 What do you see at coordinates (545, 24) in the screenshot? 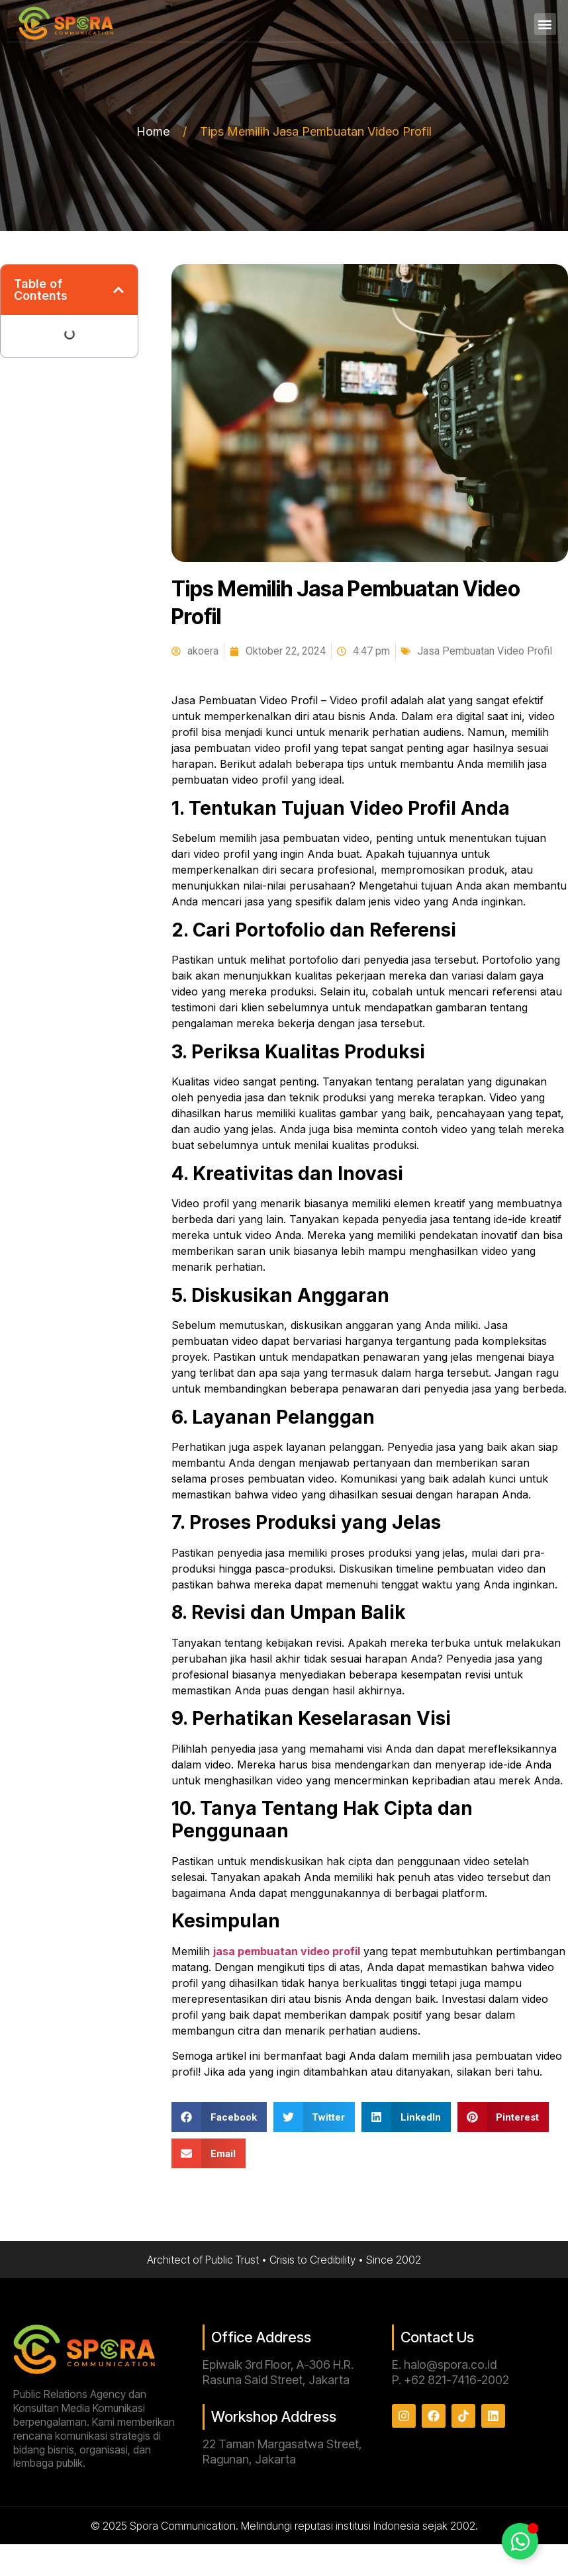
I see `[button]` at bounding box center [545, 24].